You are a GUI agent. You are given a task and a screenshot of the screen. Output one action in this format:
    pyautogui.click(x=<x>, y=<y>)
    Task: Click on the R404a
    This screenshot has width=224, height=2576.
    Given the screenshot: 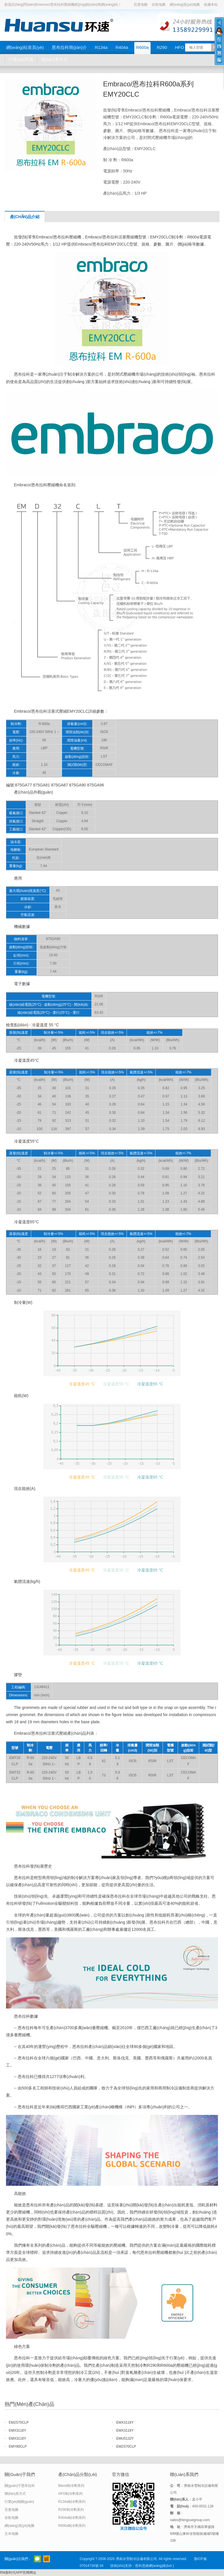 What is the action you would take?
    pyautogui.click(x=121, y=47)
    